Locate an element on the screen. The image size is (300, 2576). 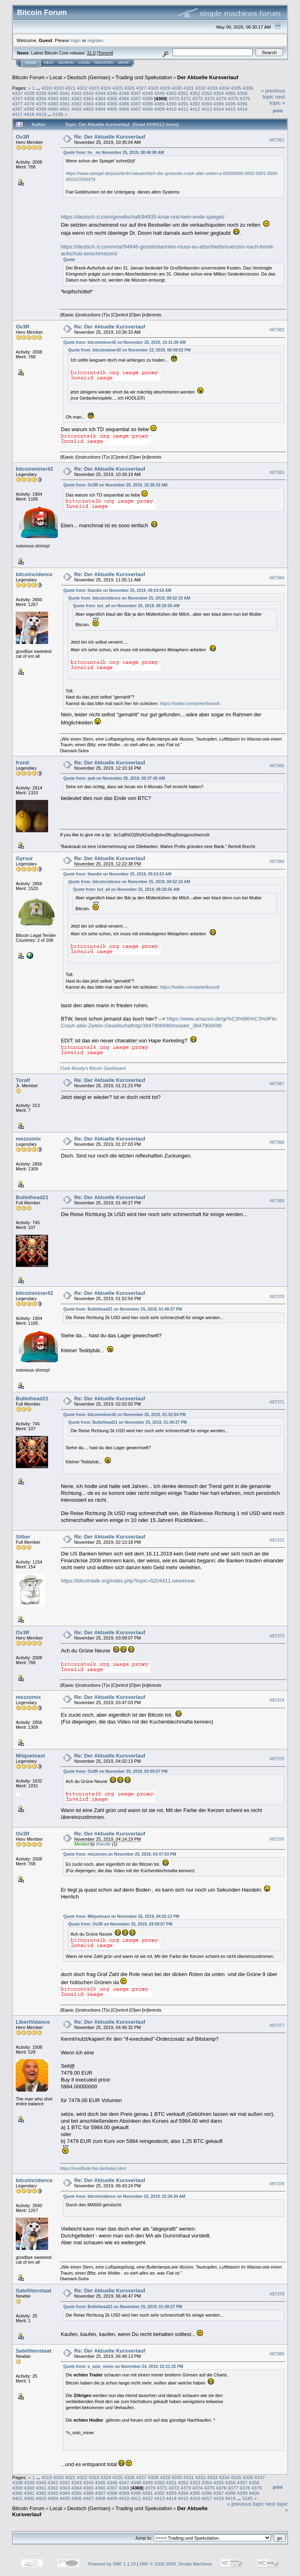
4380 is located at coordinates (53, 103).